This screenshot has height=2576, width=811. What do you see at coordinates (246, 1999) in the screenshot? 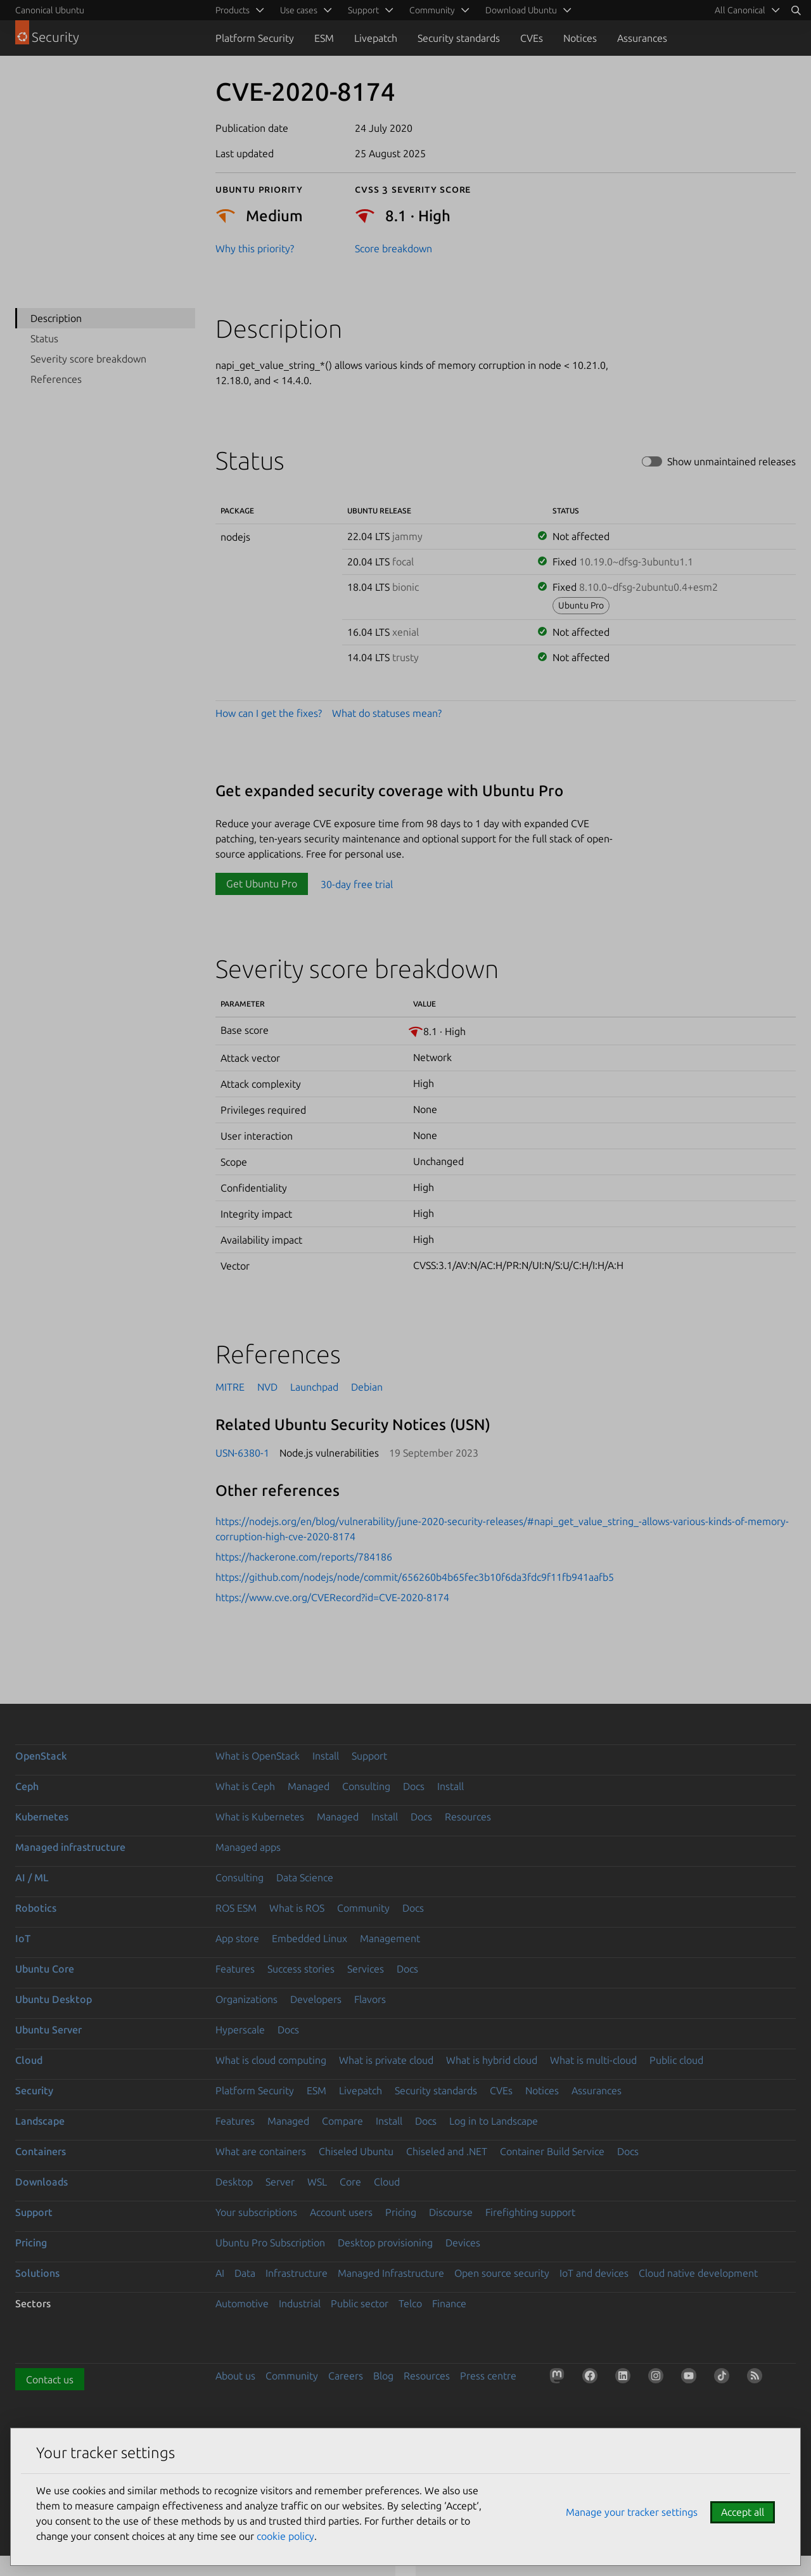
I see `Organizations` at bounding box center [246, 1999].